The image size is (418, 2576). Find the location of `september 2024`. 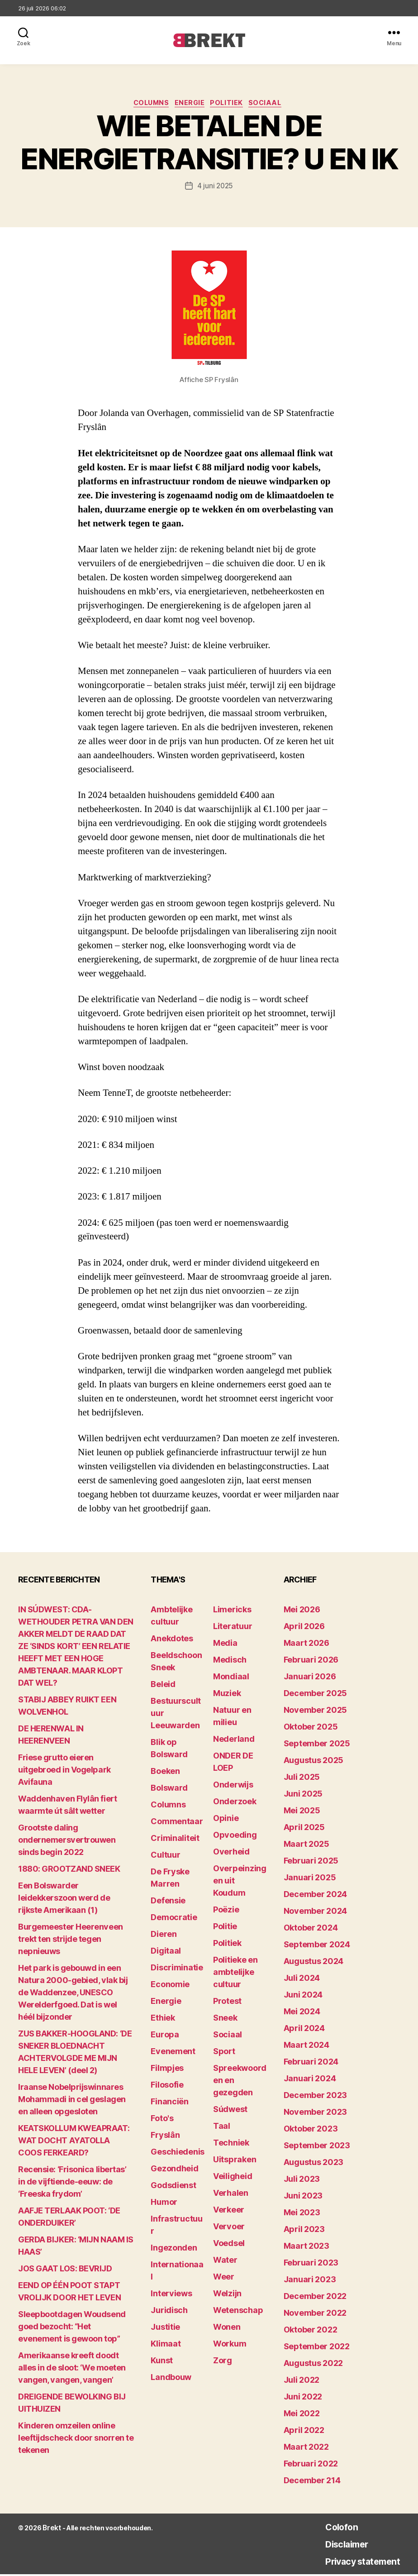

september 2024 is located at coordinates (317, 1946).